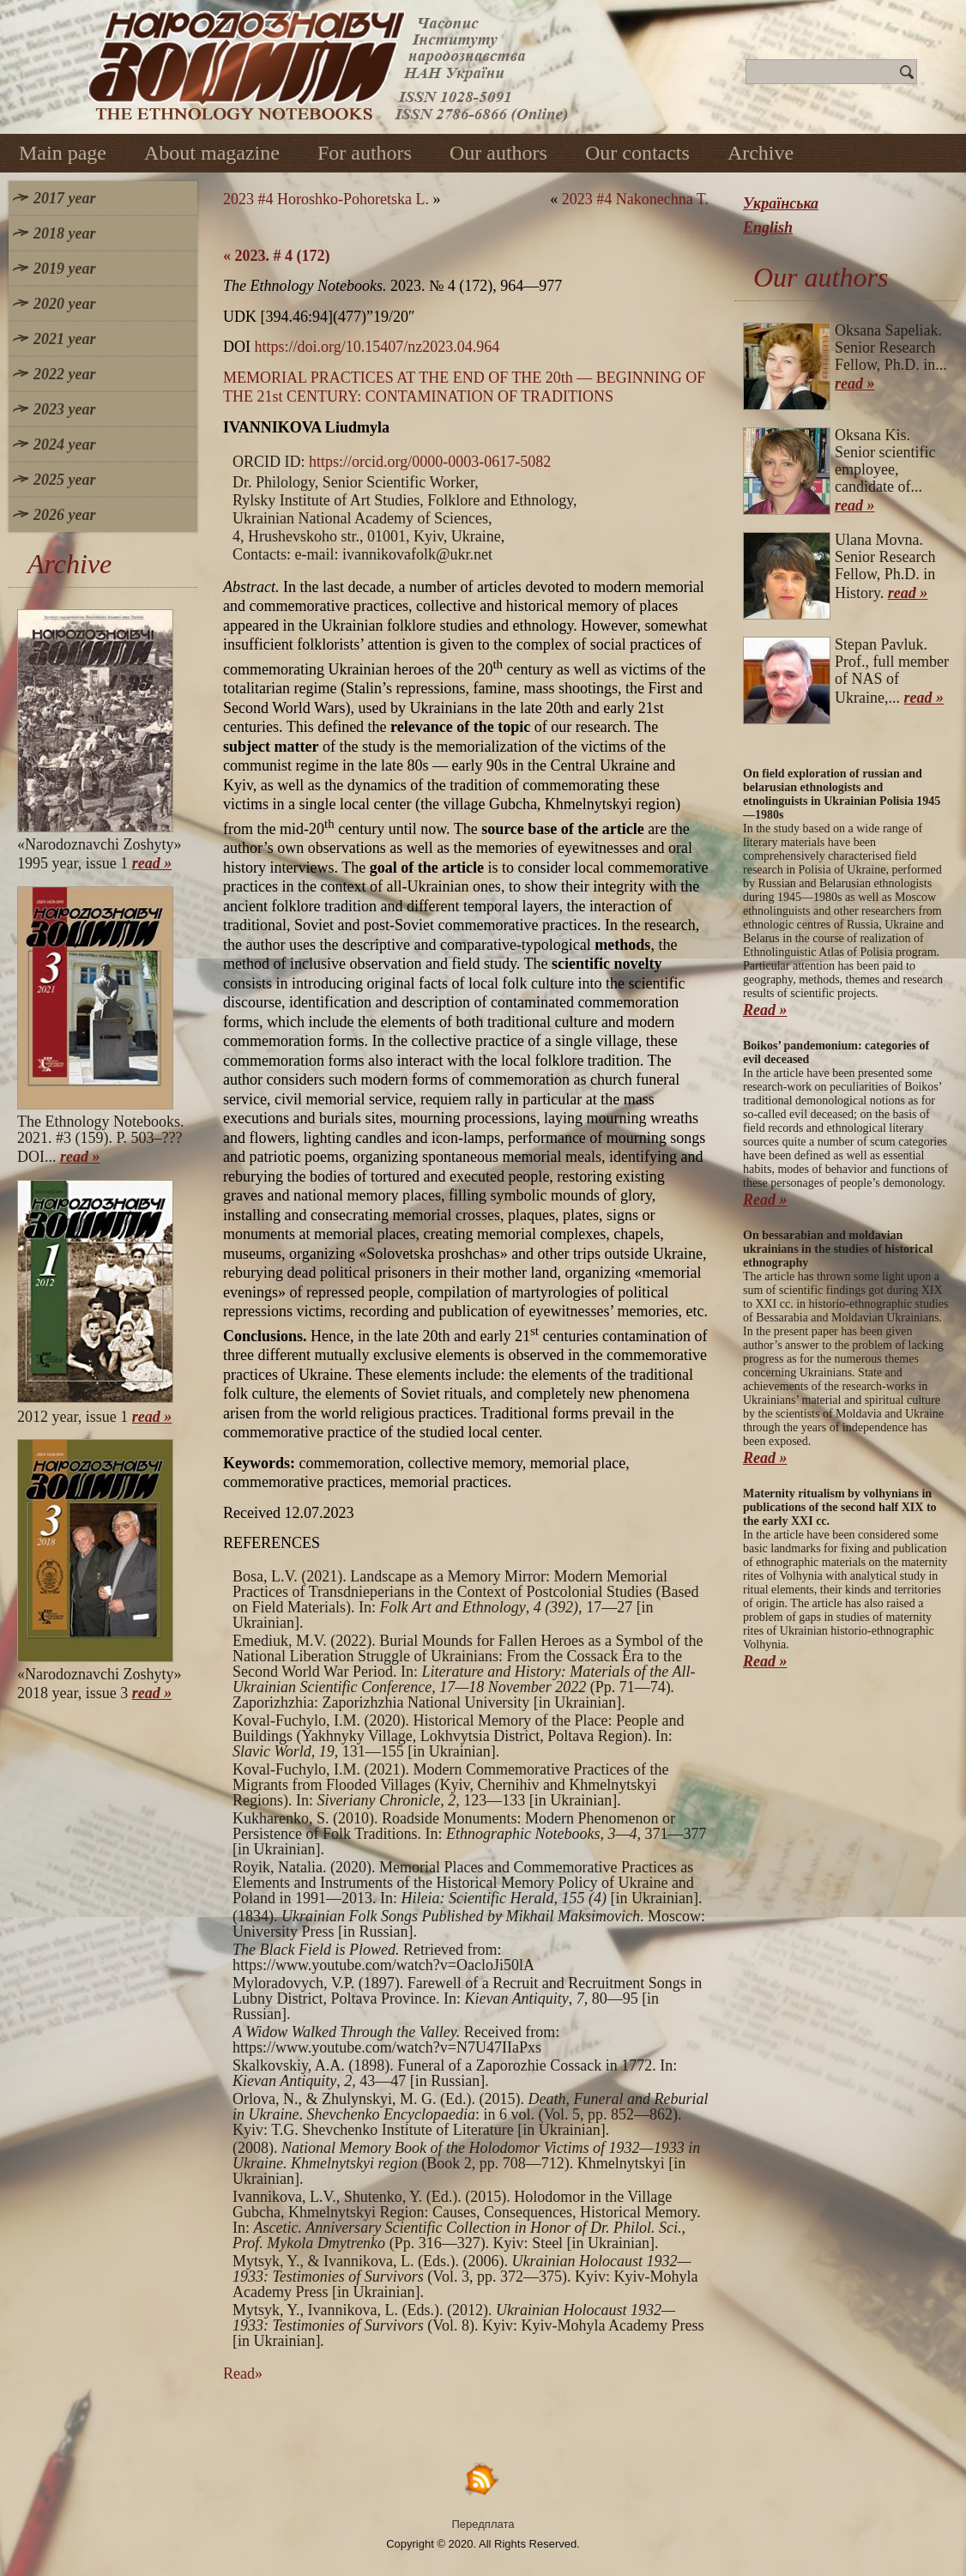 This screenshot has height=2576, width=966. I want to click on 2019 year, so click(64, 268).